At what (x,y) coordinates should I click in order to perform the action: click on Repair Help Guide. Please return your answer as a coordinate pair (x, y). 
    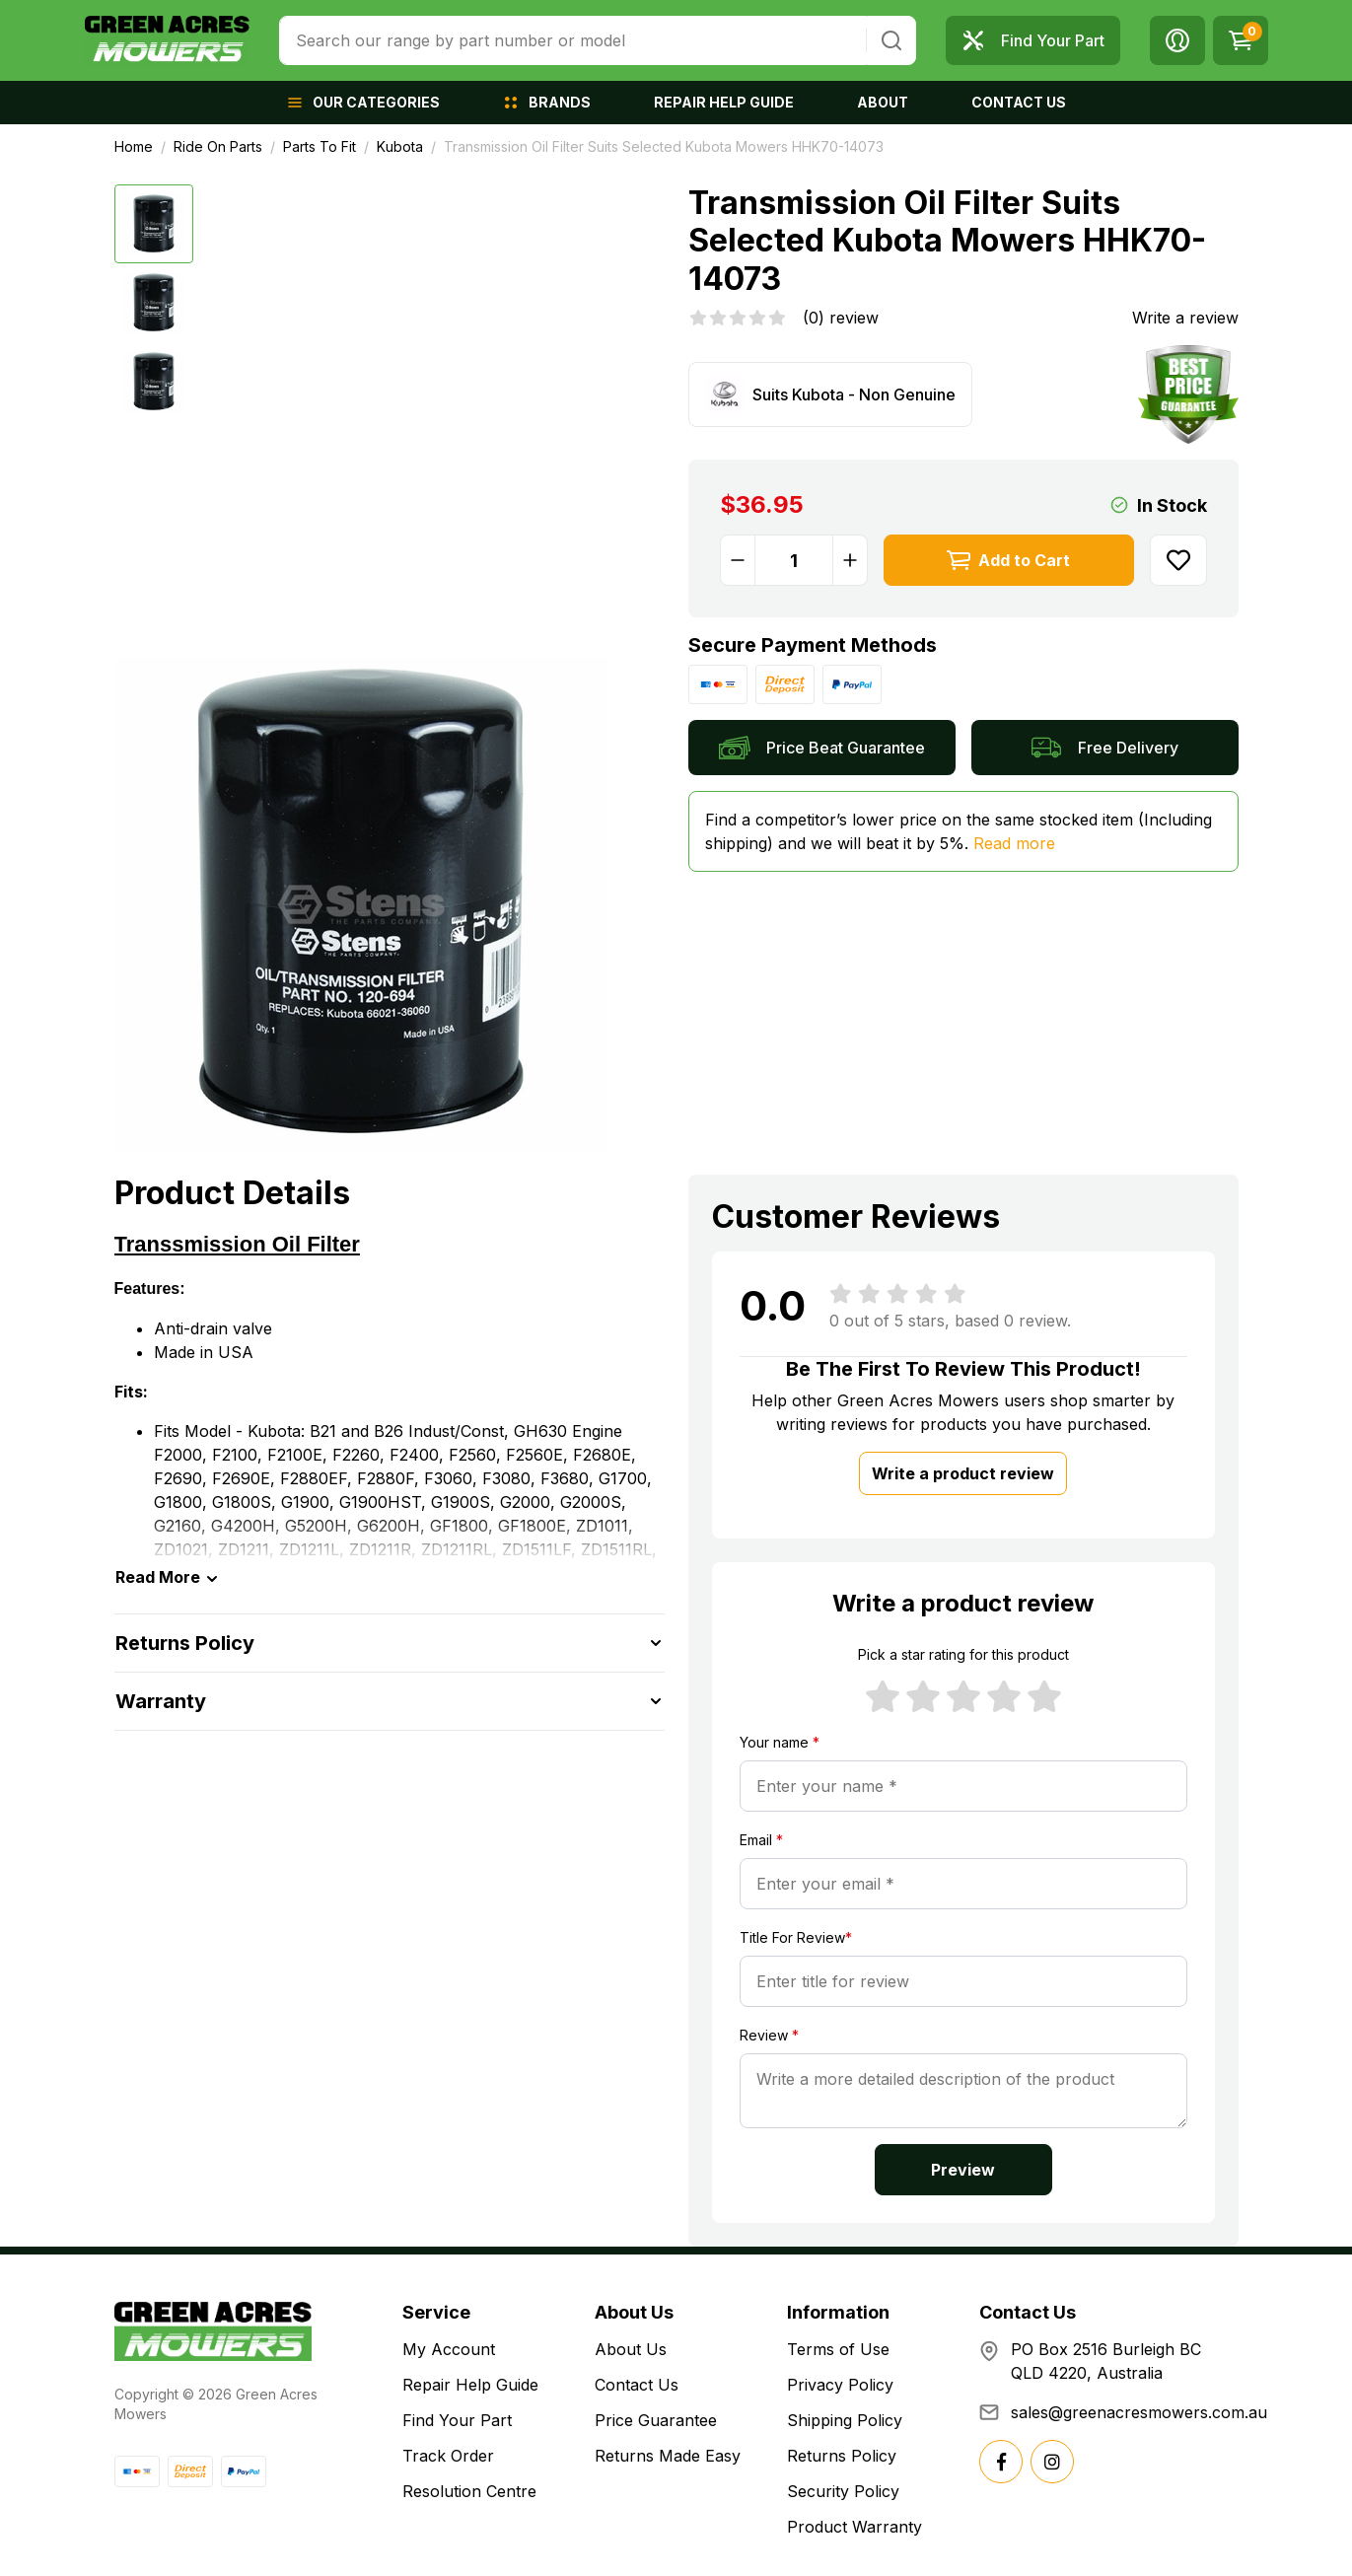
    Looking at the image, I should click on (470, 2385).